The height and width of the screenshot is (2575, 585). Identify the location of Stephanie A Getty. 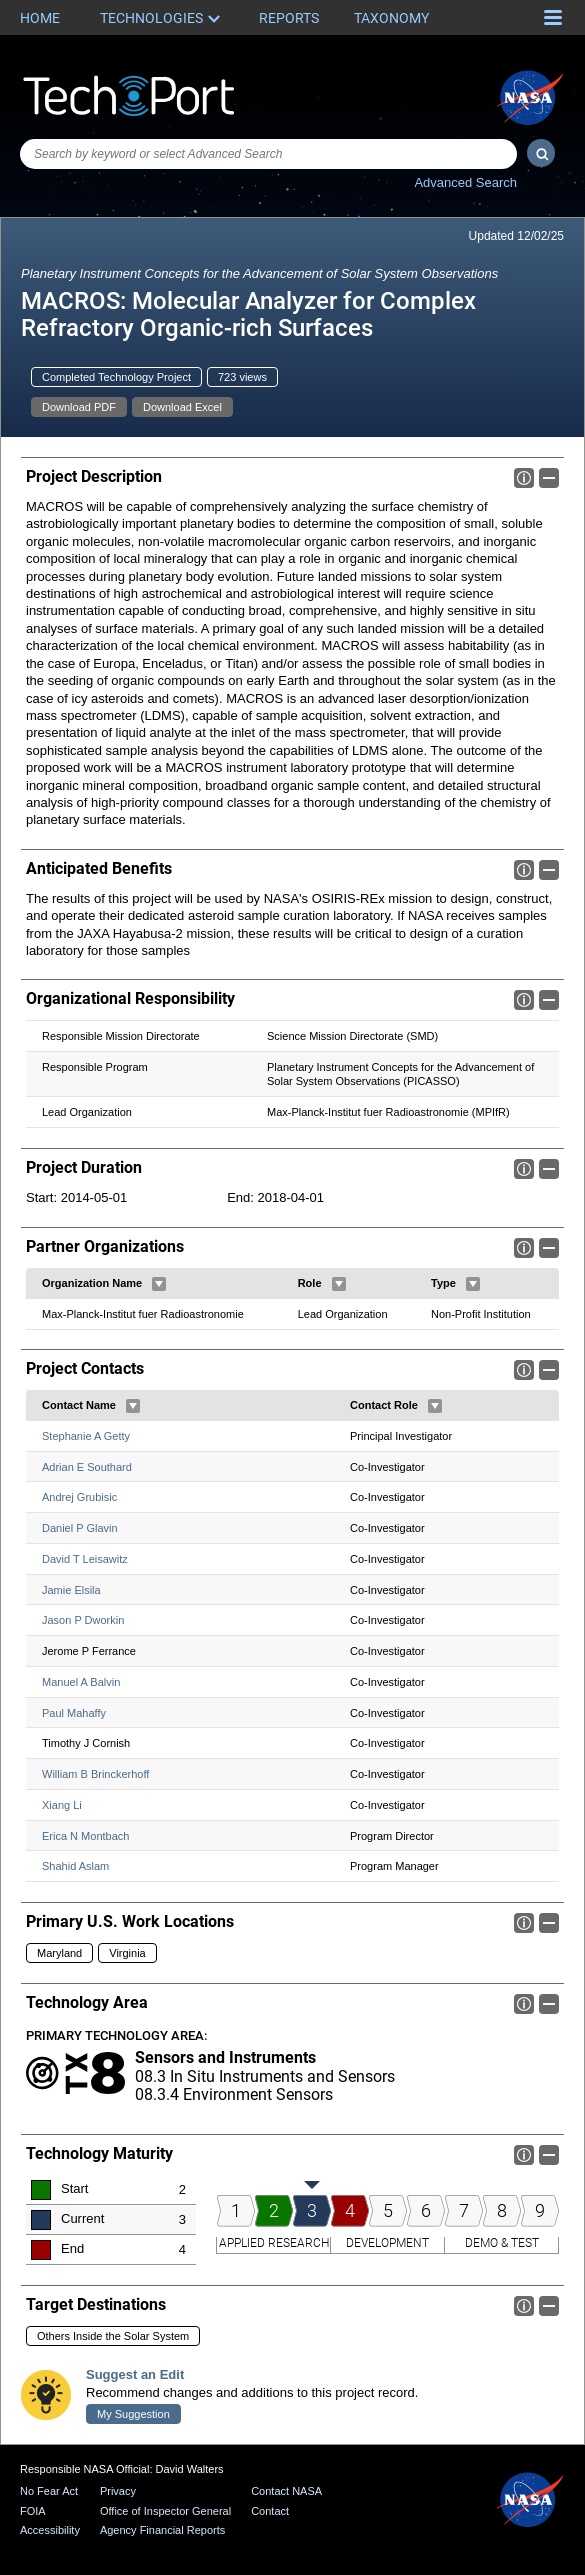
(86, 1436).